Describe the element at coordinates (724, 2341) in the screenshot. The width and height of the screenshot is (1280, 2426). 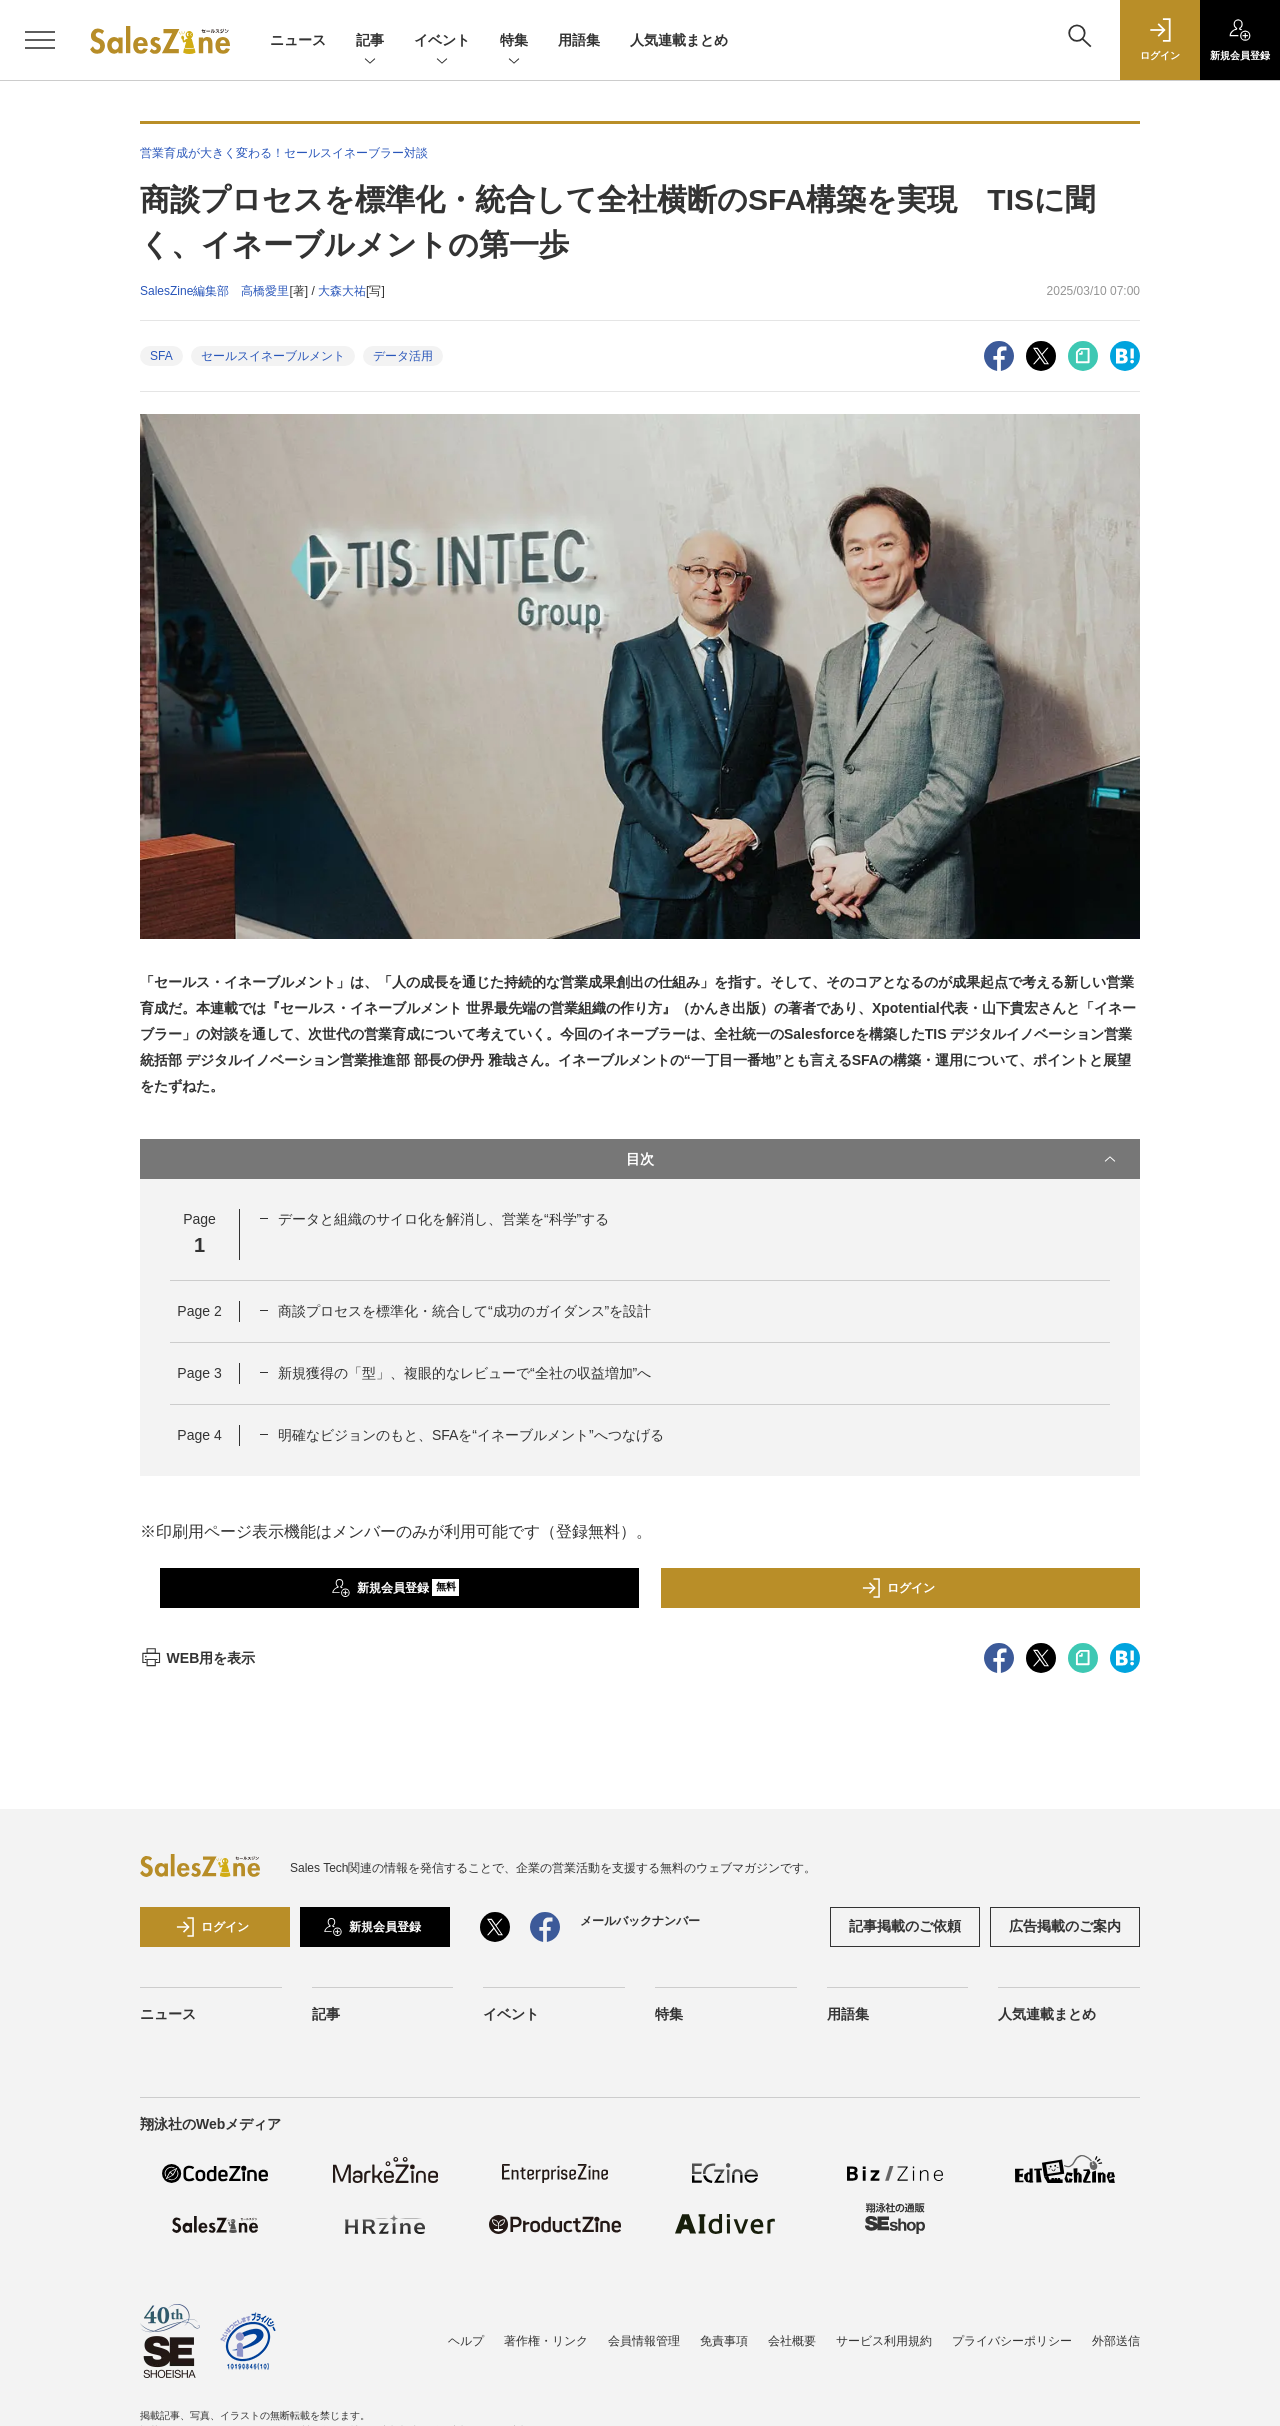
I see `免責事項` at that location.